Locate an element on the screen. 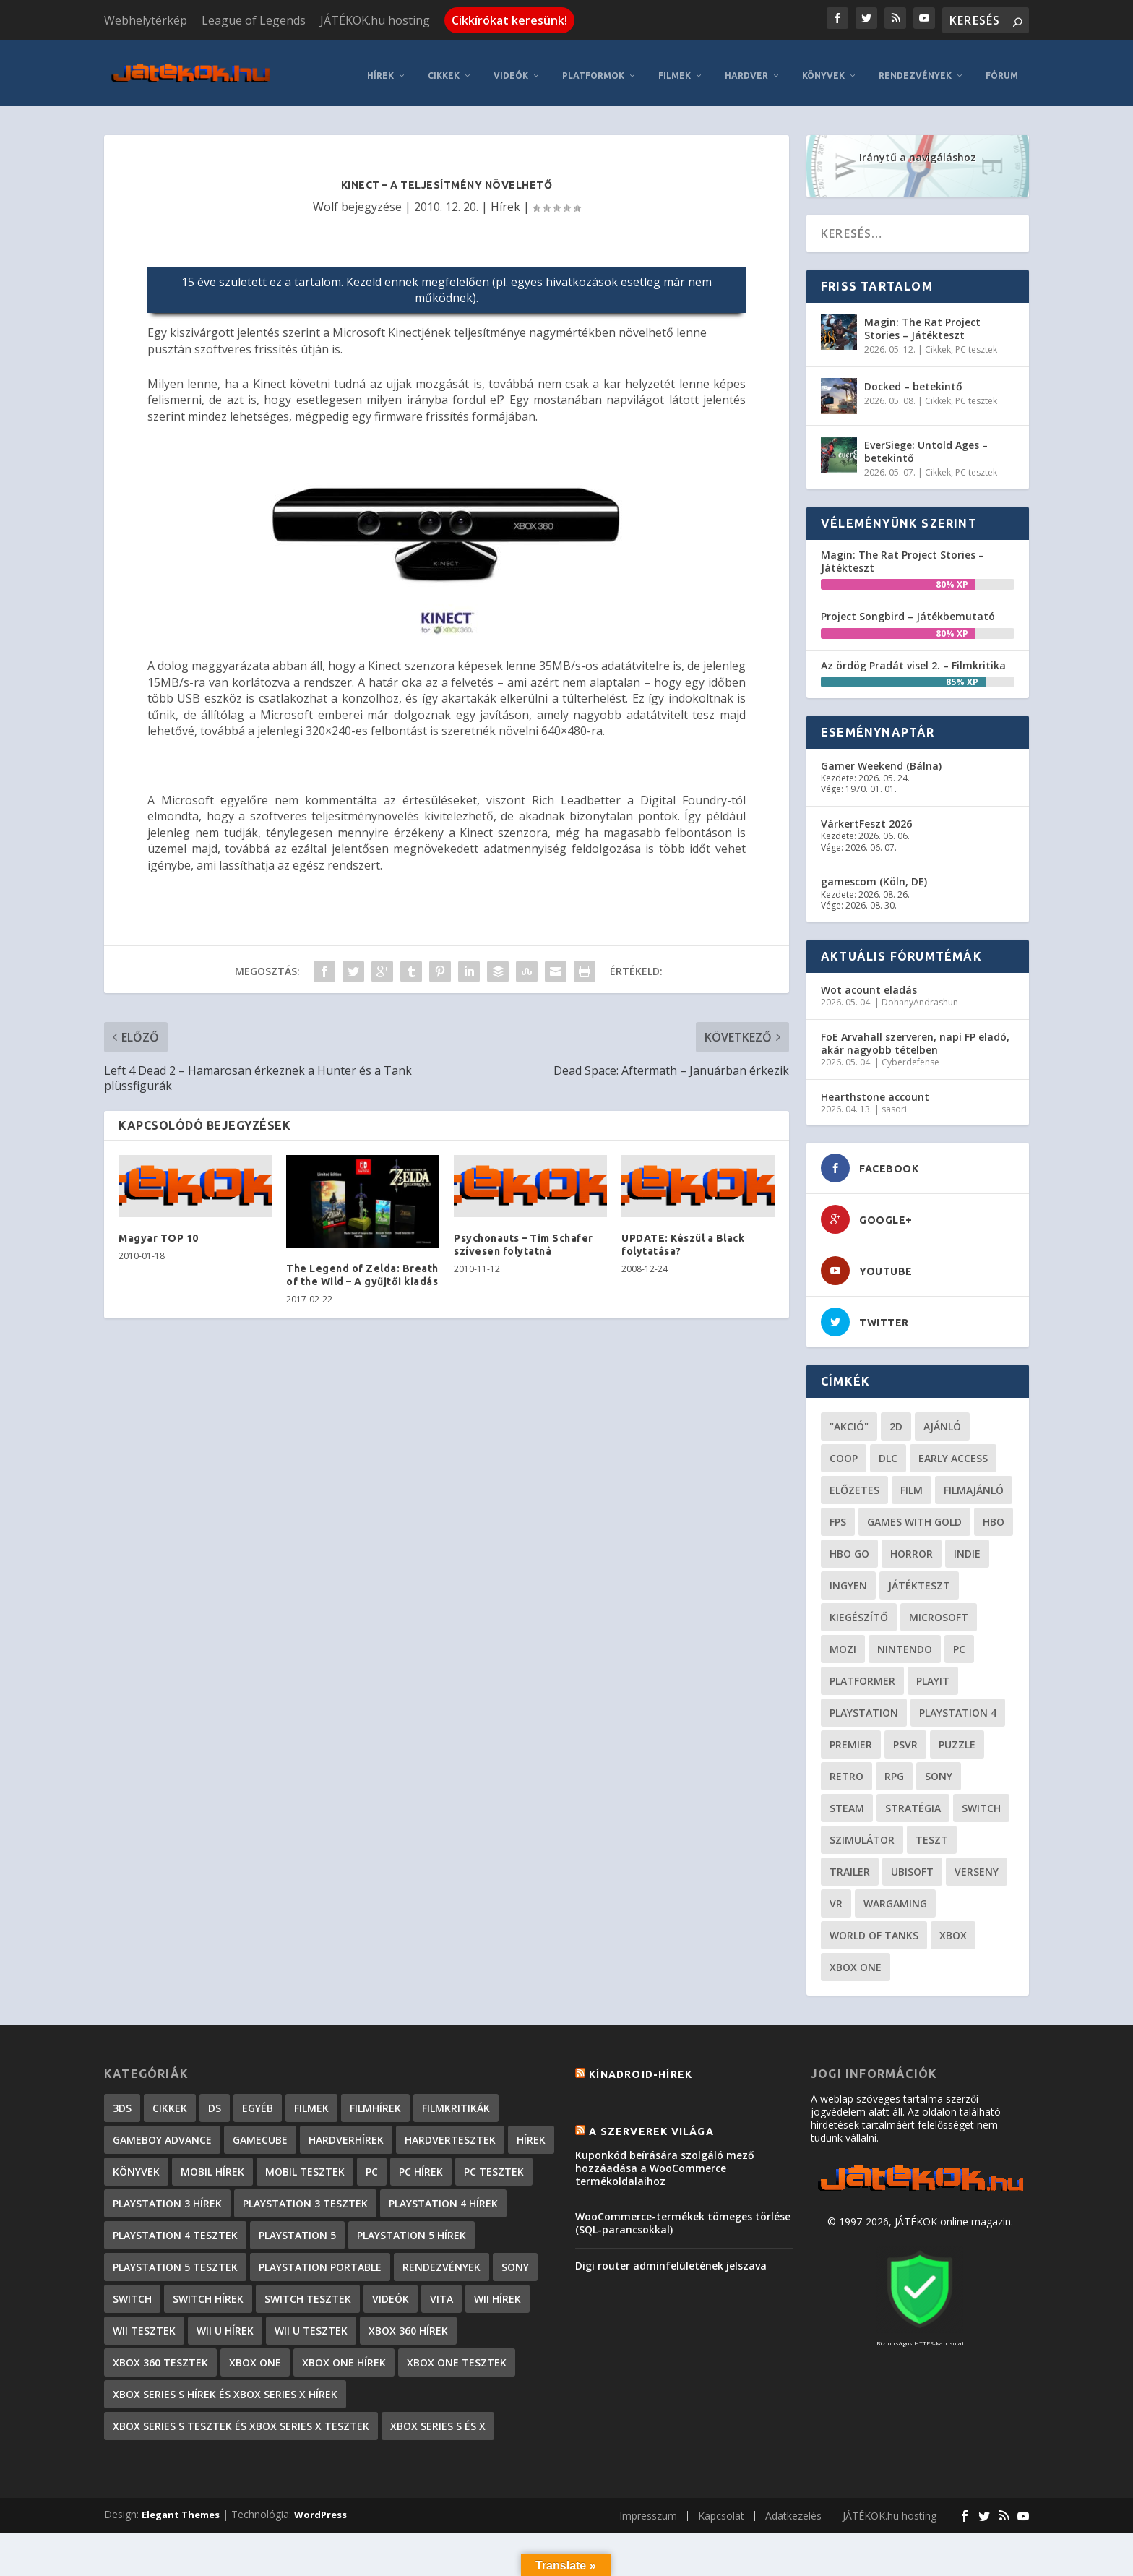  ajánló [ajánló (51 elem)] is located at coordinates (942, 1418).